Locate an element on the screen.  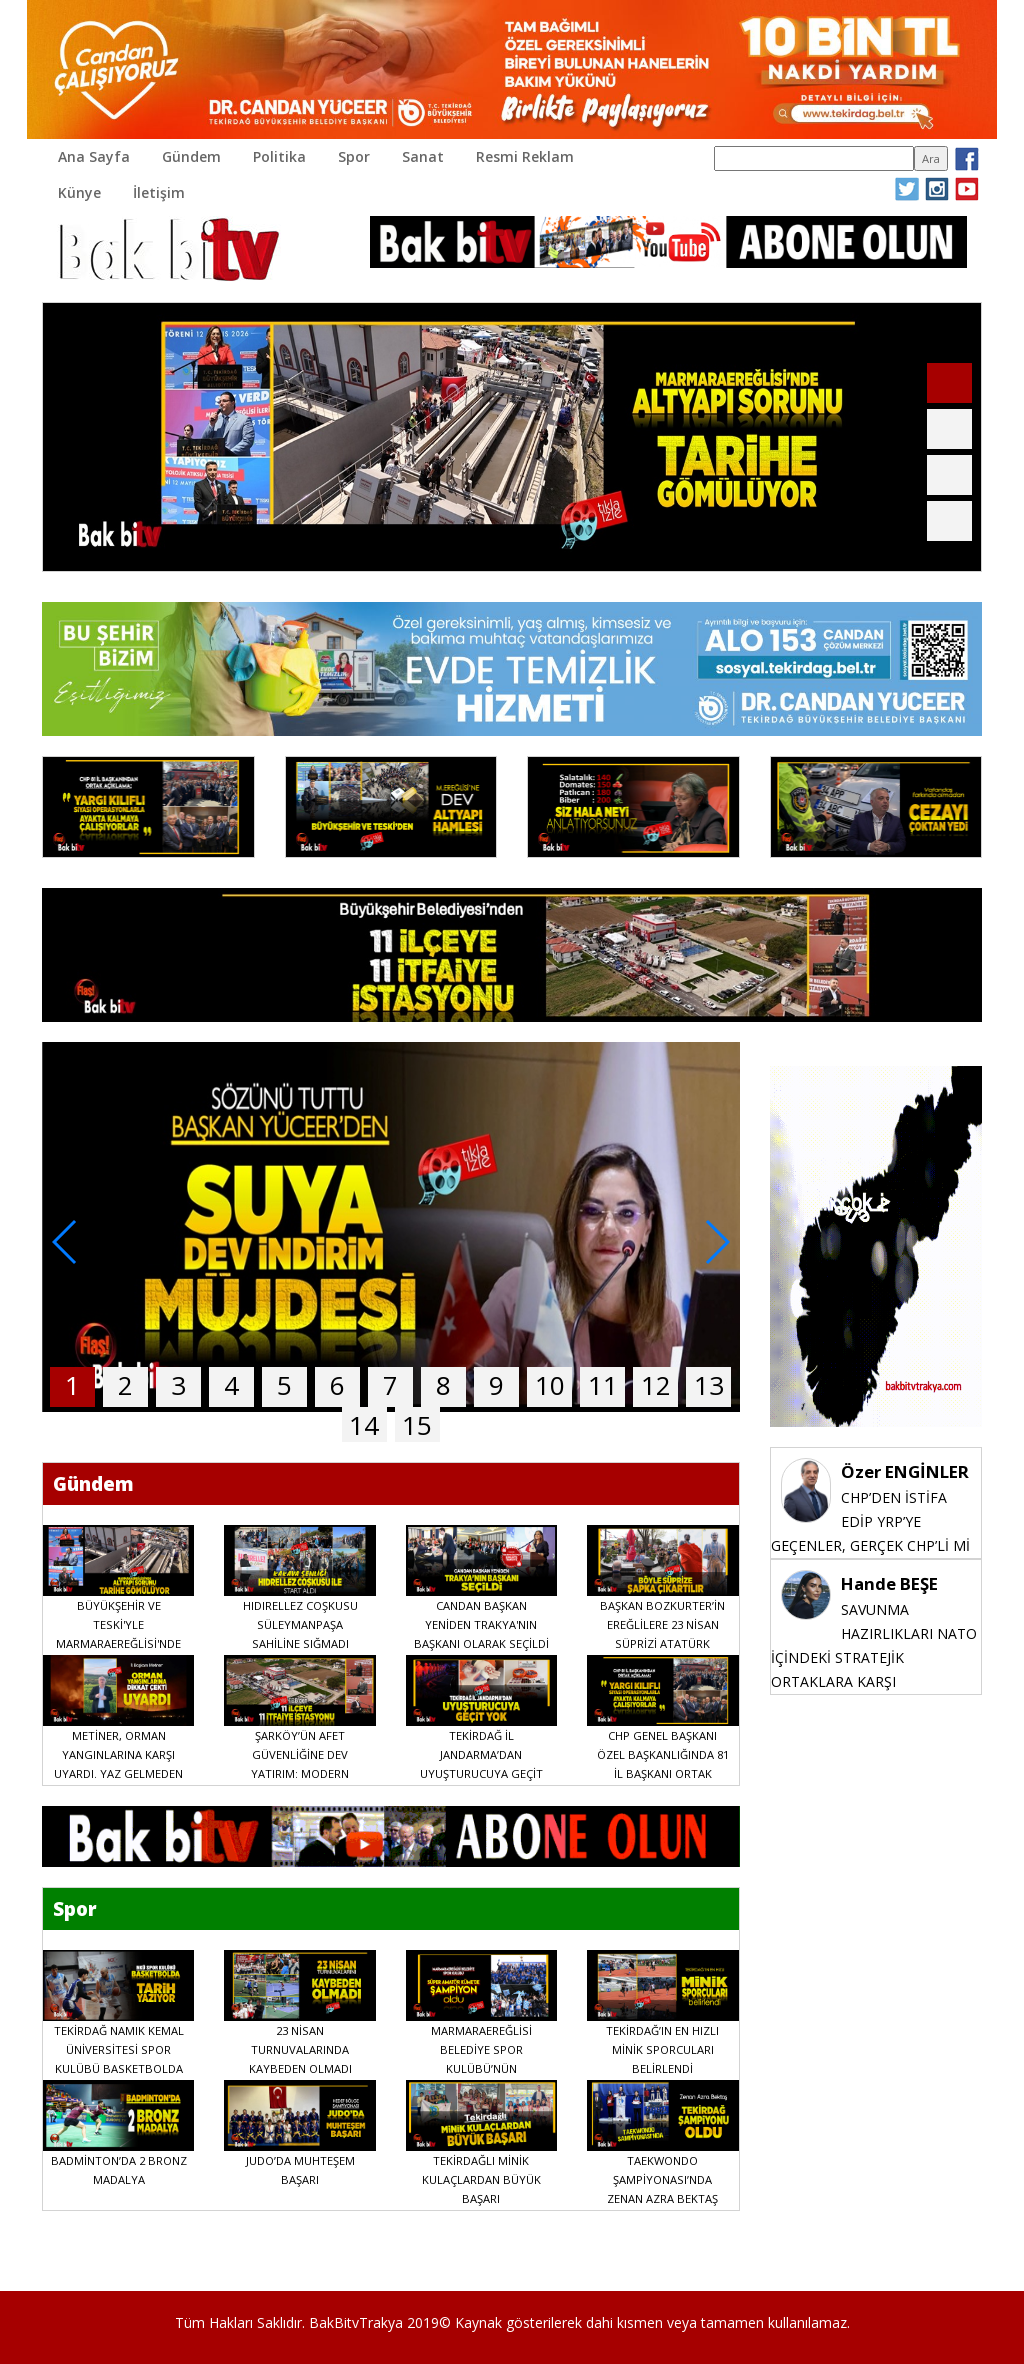
1 [button] is located at coordinates (72, 1385).